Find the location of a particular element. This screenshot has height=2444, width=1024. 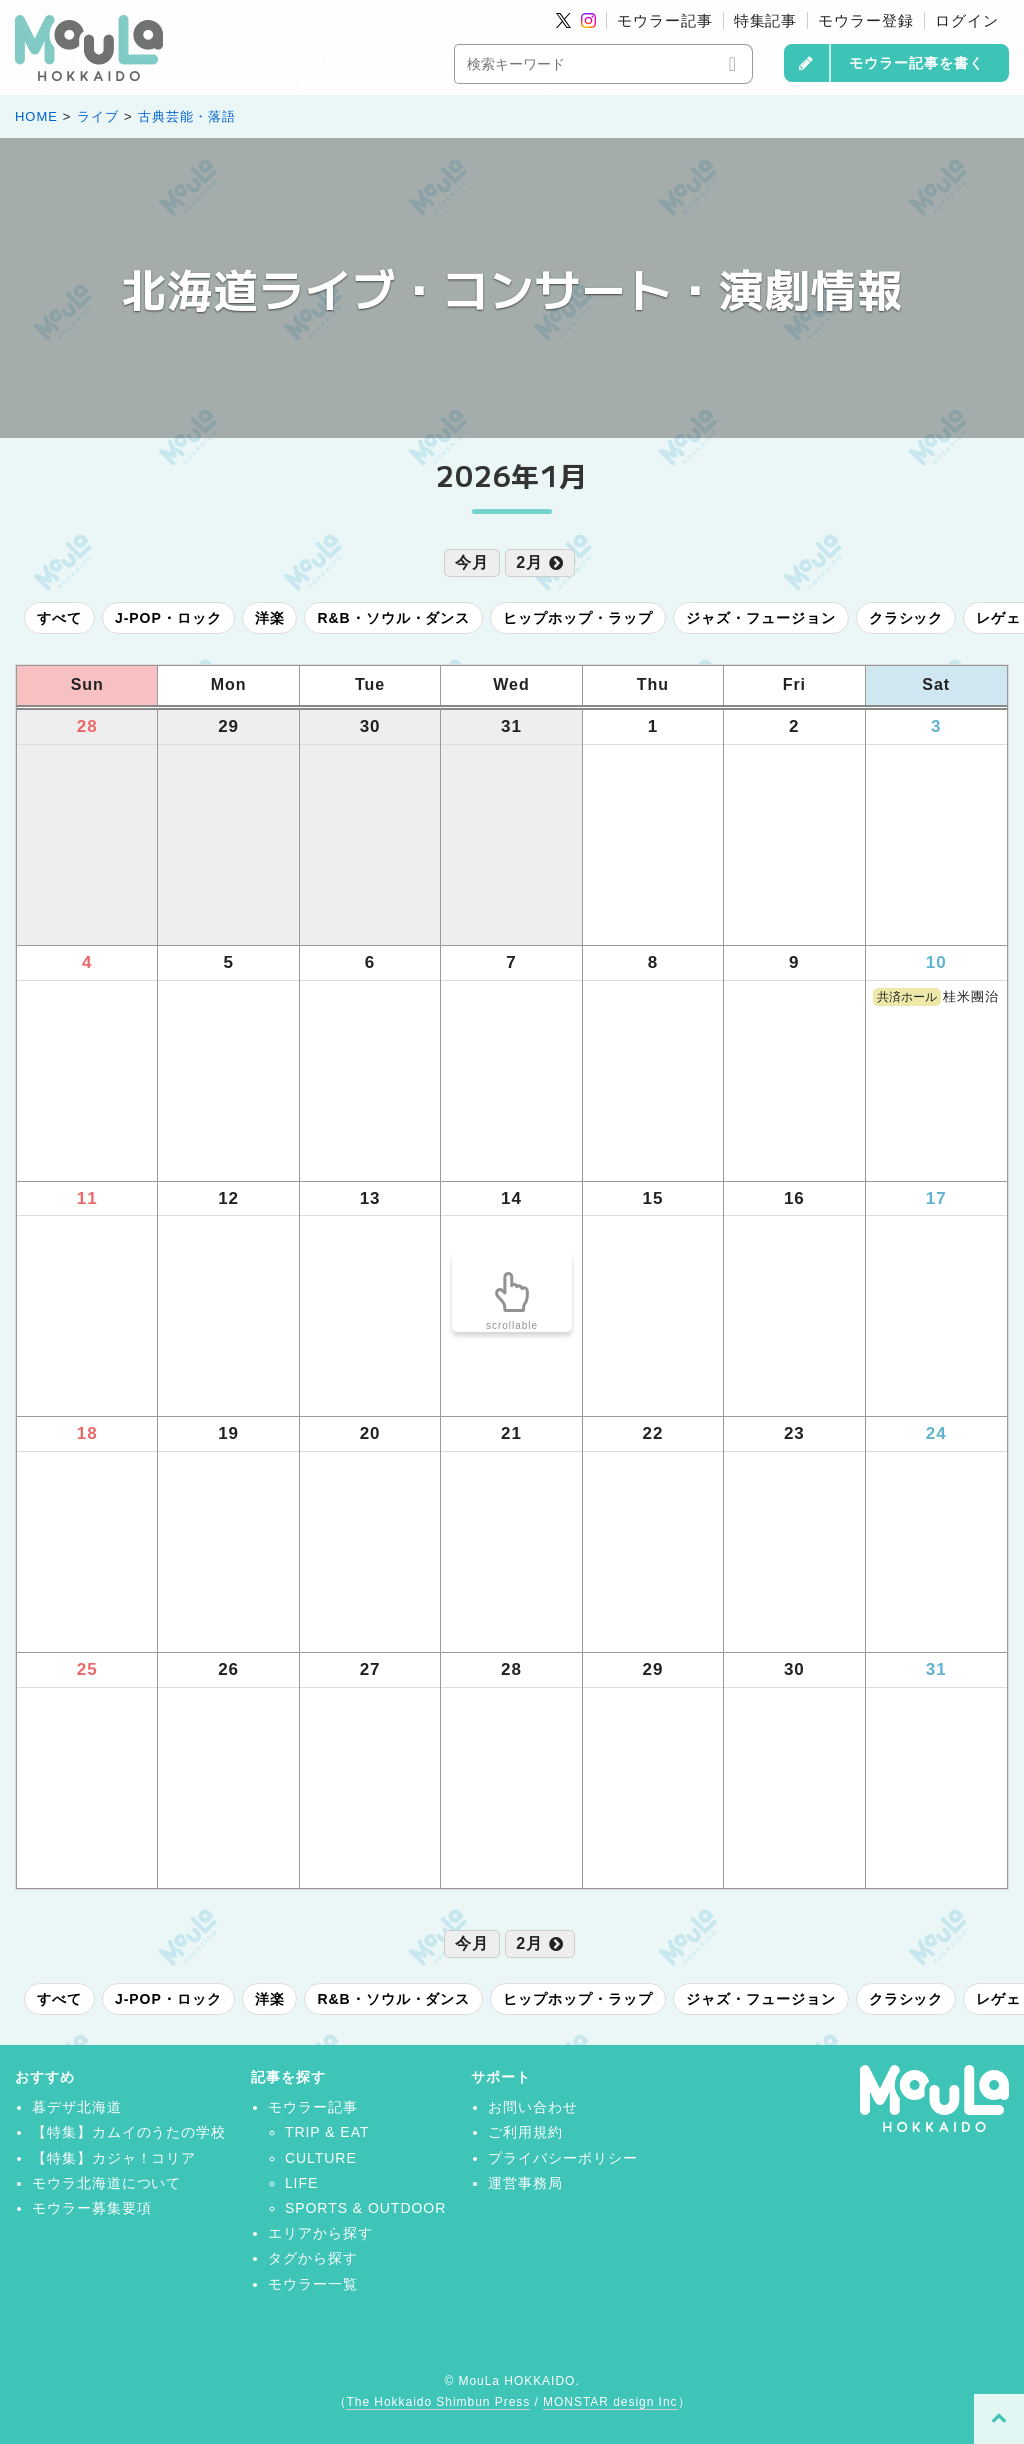

R&B・ソウル・ダンス is located at coordinates (393, 618).